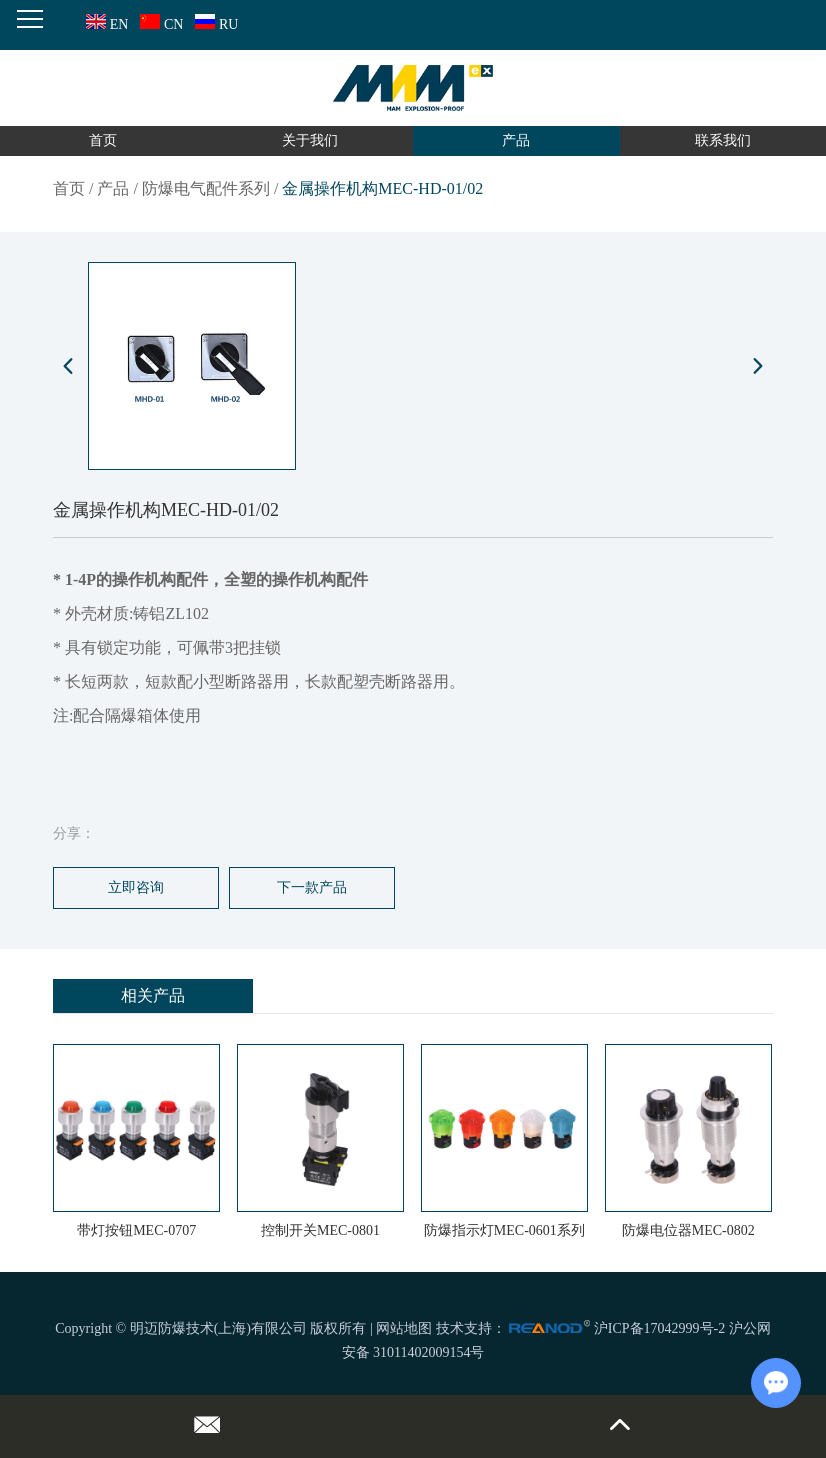 Image resolution: width=826 pixels, height=1458 pixels. I want to click on 防爆电位器MEC-0802, so click(688, 1230).